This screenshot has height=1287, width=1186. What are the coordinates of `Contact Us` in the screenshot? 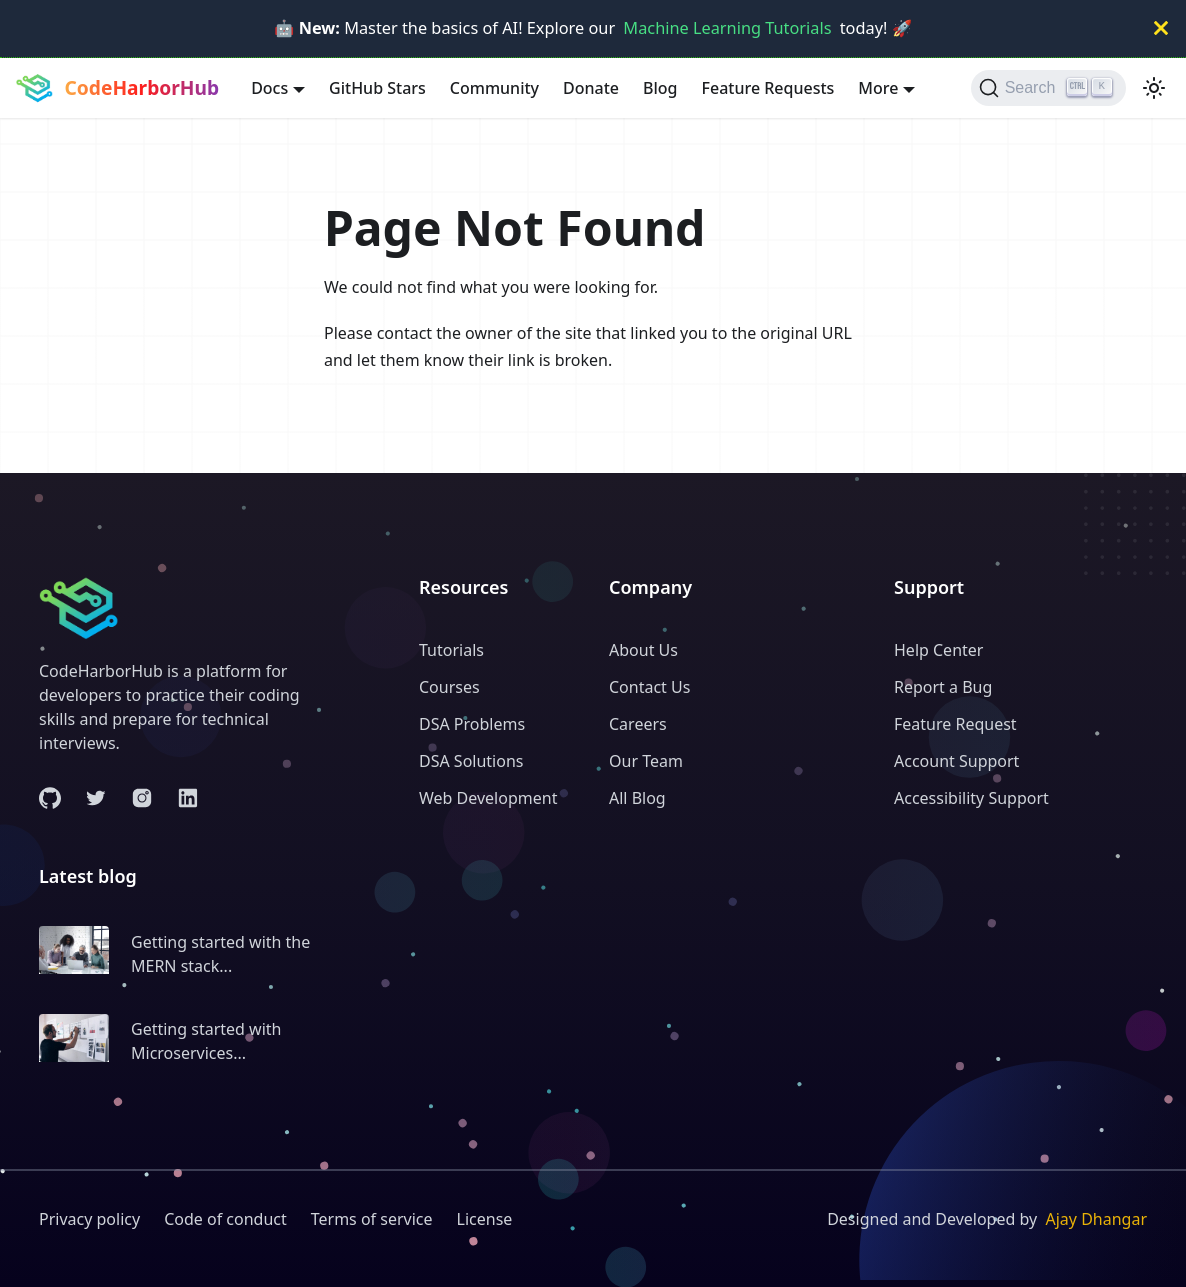 It's located at (649, 687).